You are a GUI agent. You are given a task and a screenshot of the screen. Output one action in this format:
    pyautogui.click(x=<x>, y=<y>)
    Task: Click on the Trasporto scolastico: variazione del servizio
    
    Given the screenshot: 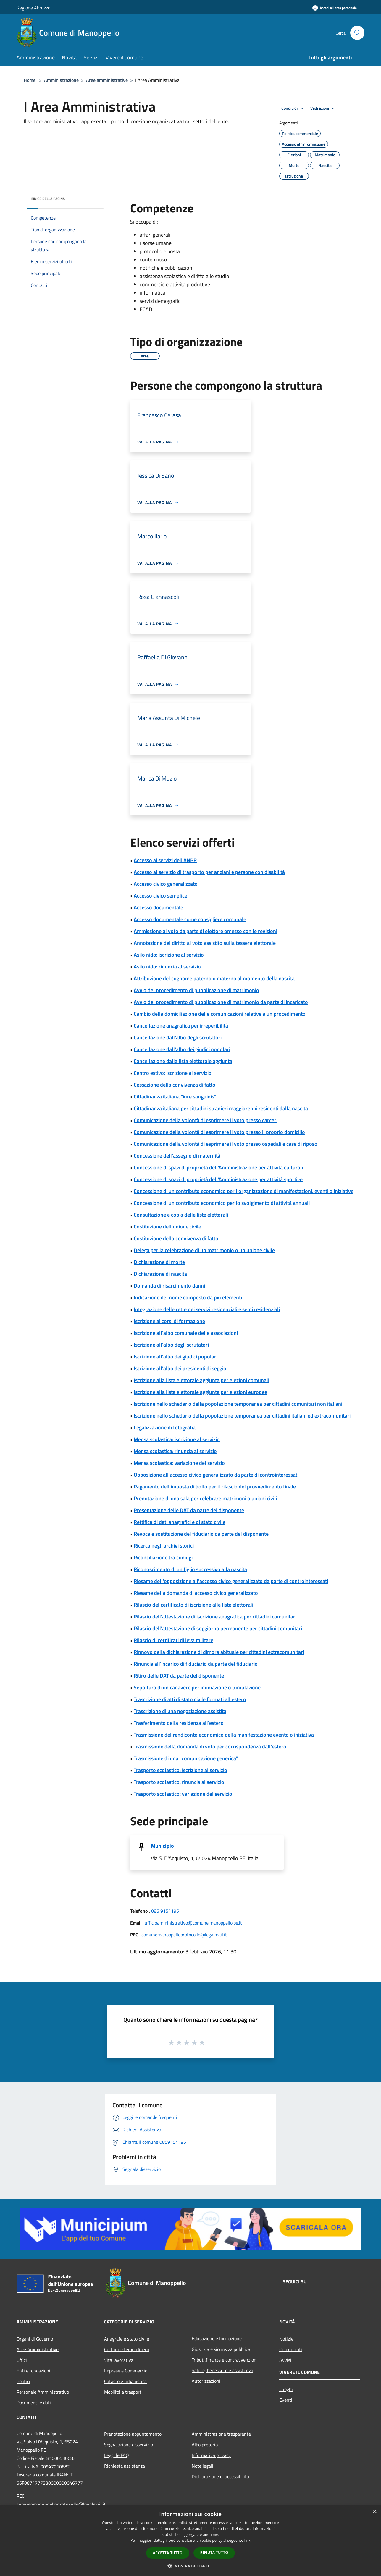 What is the action you would take?
    pyautogui.click(x=183, y=1794)
    